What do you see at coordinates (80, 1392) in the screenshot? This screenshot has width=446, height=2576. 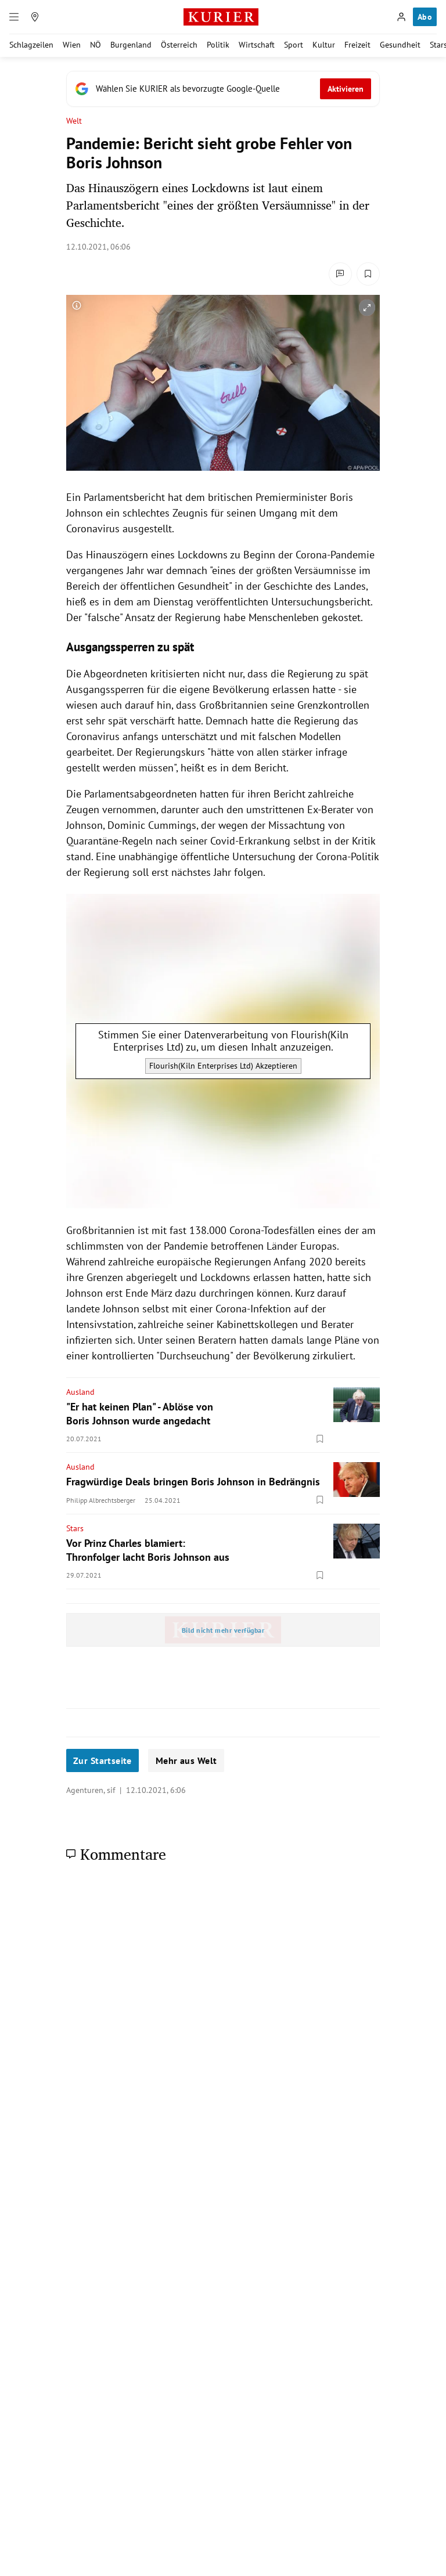 I see `Ausland` at bounding box center [80, 1392].